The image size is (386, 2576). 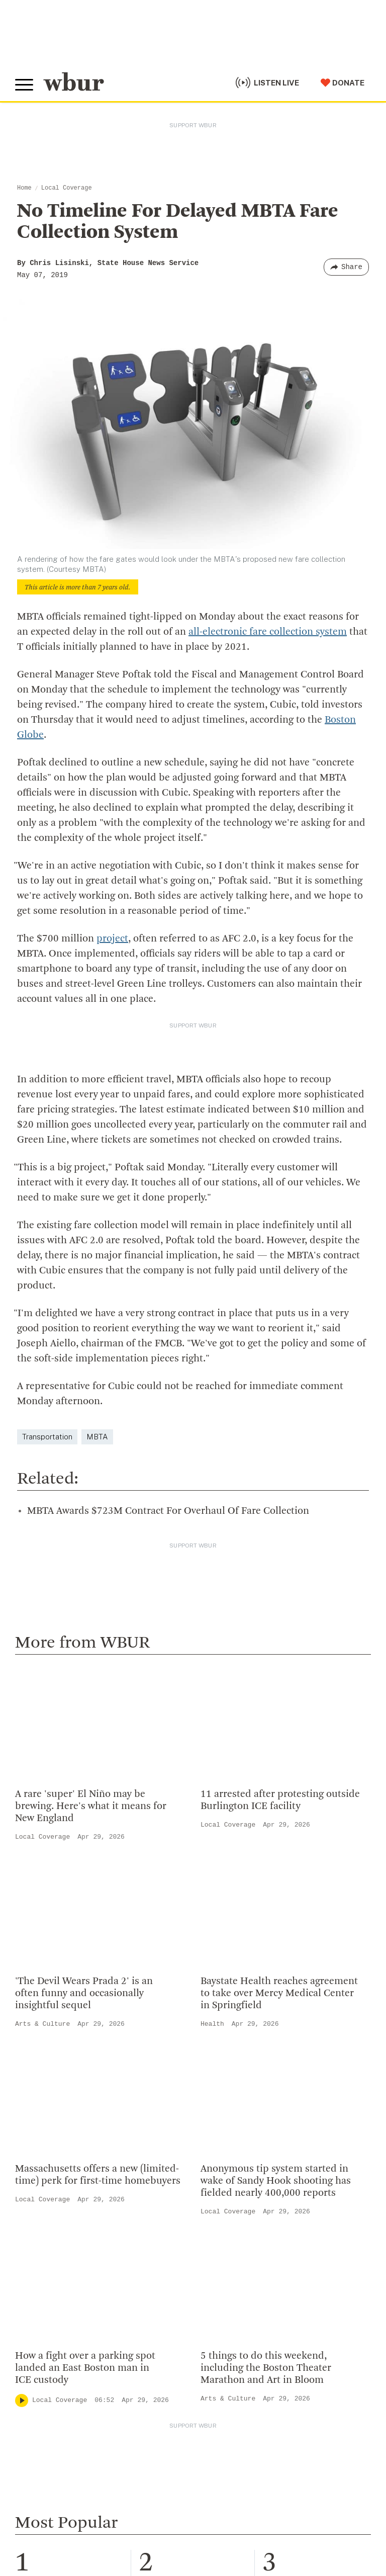 What do you see at coordinates (35, 2224) in the screenshot?
I see `Volunteer` at bounding box center [35, 2224].